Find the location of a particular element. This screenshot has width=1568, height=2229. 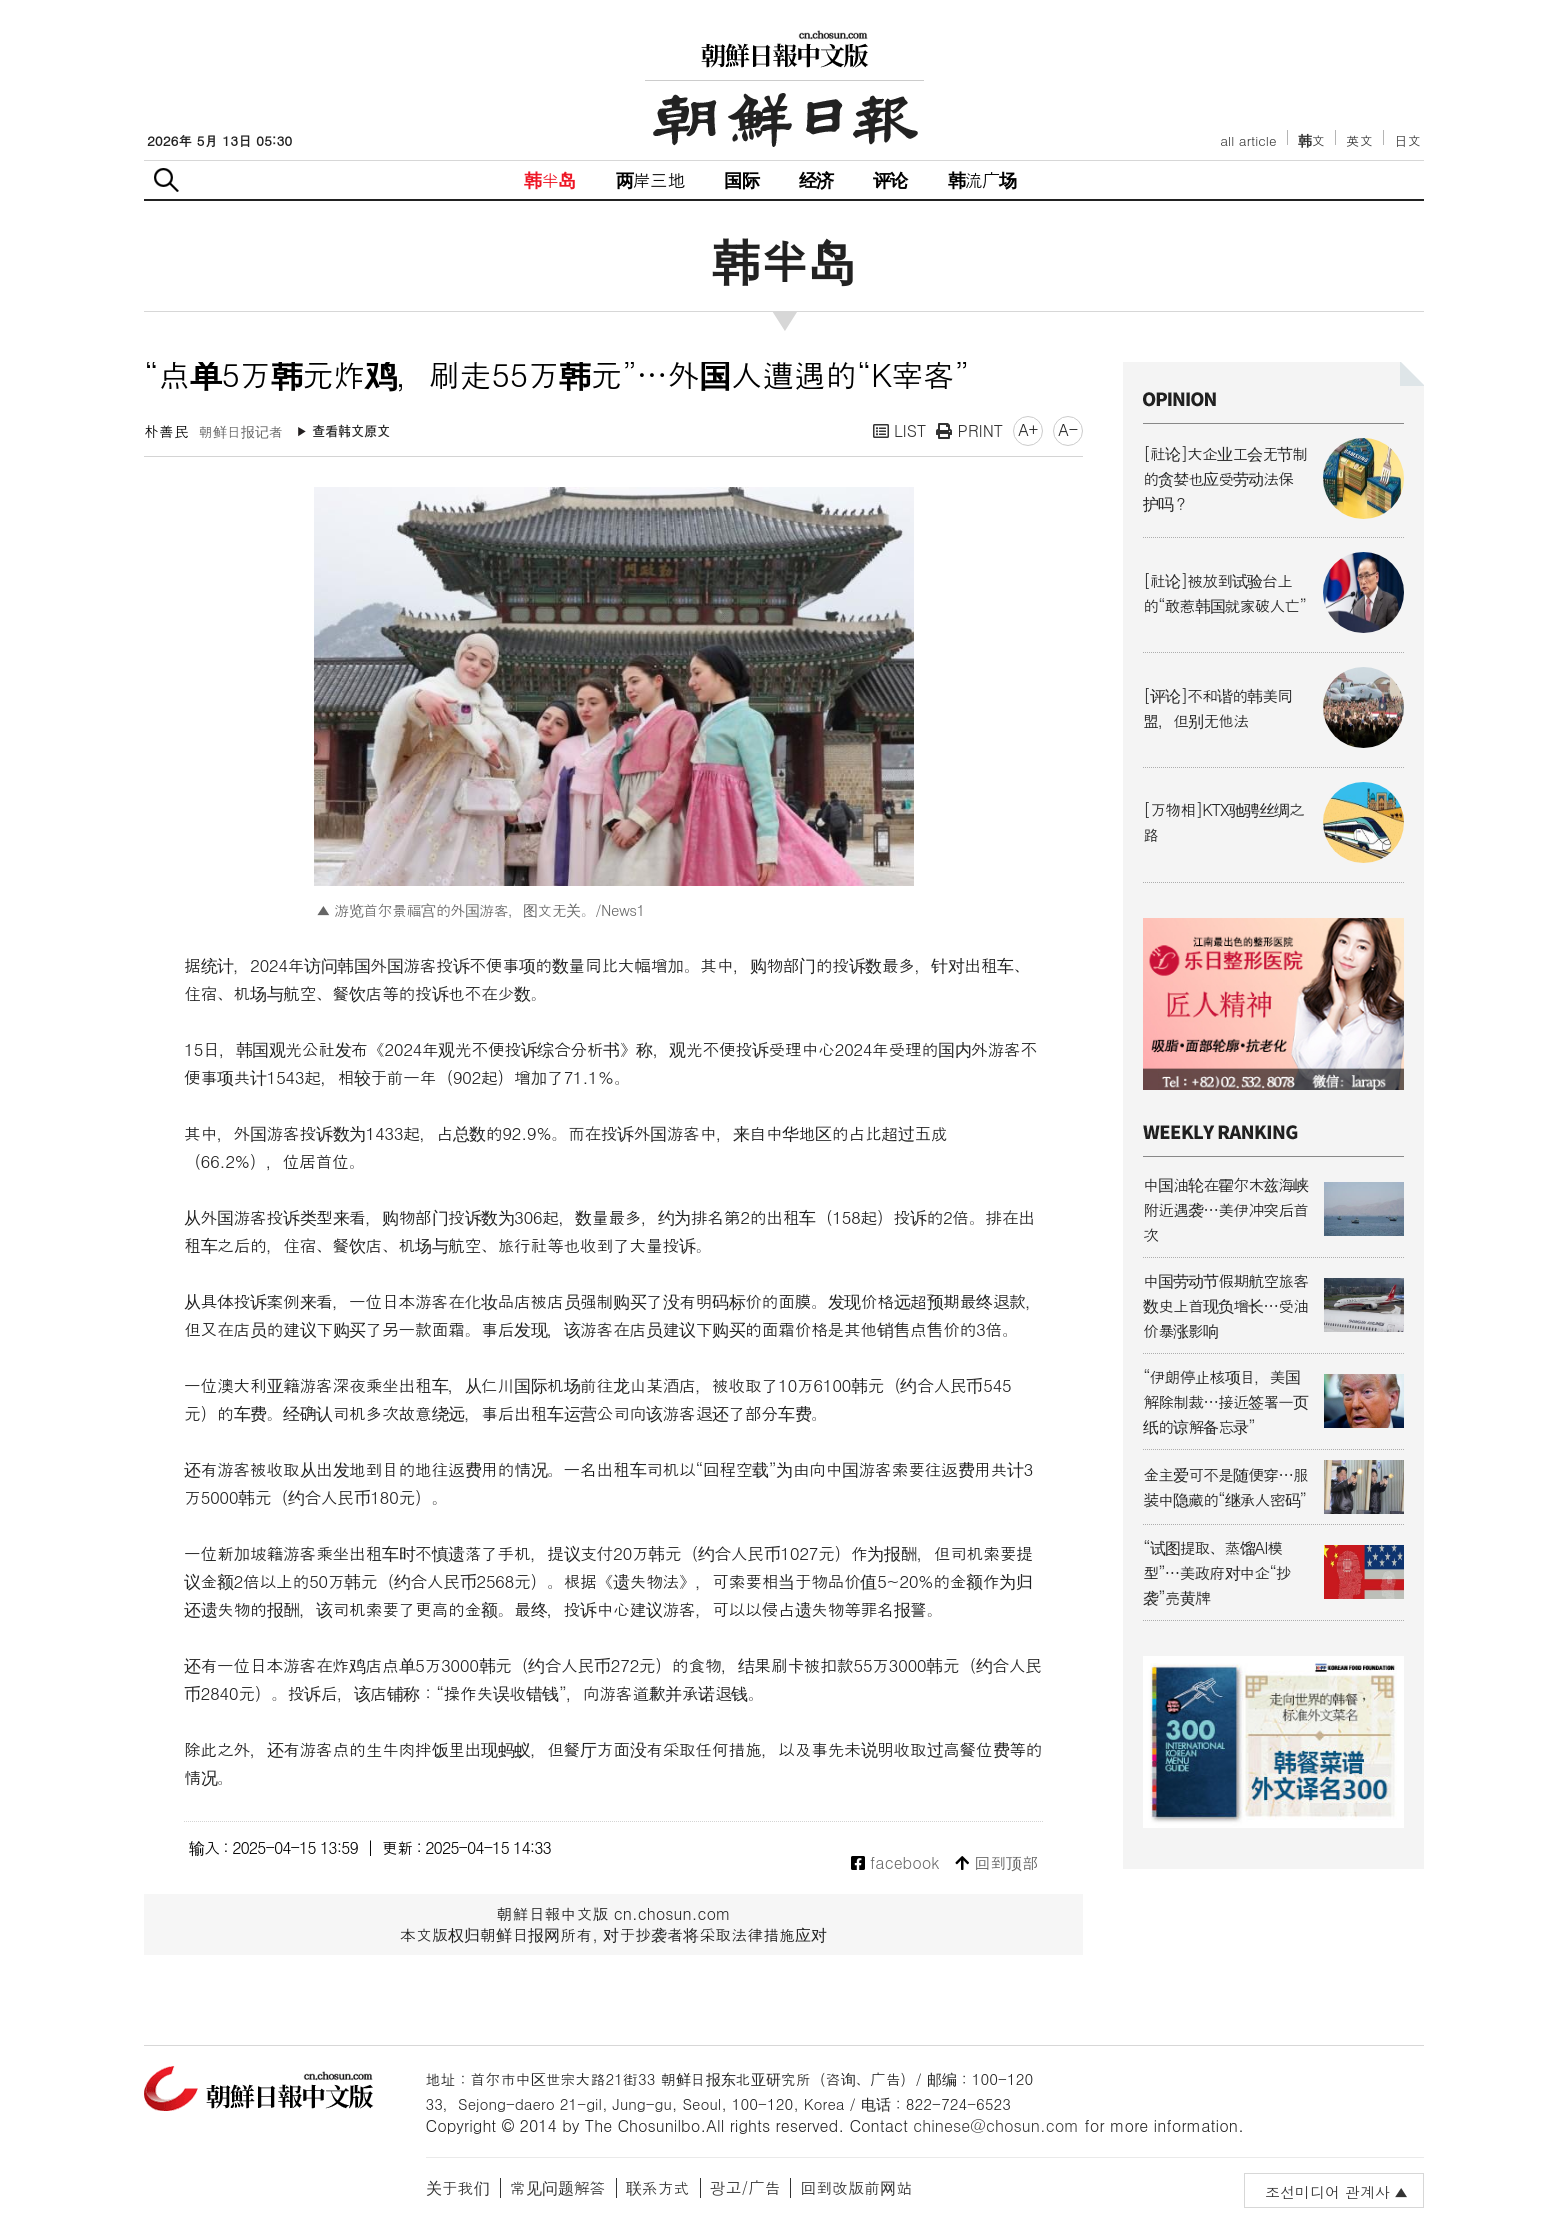

韩文 is located at coordinates (1312, 140).